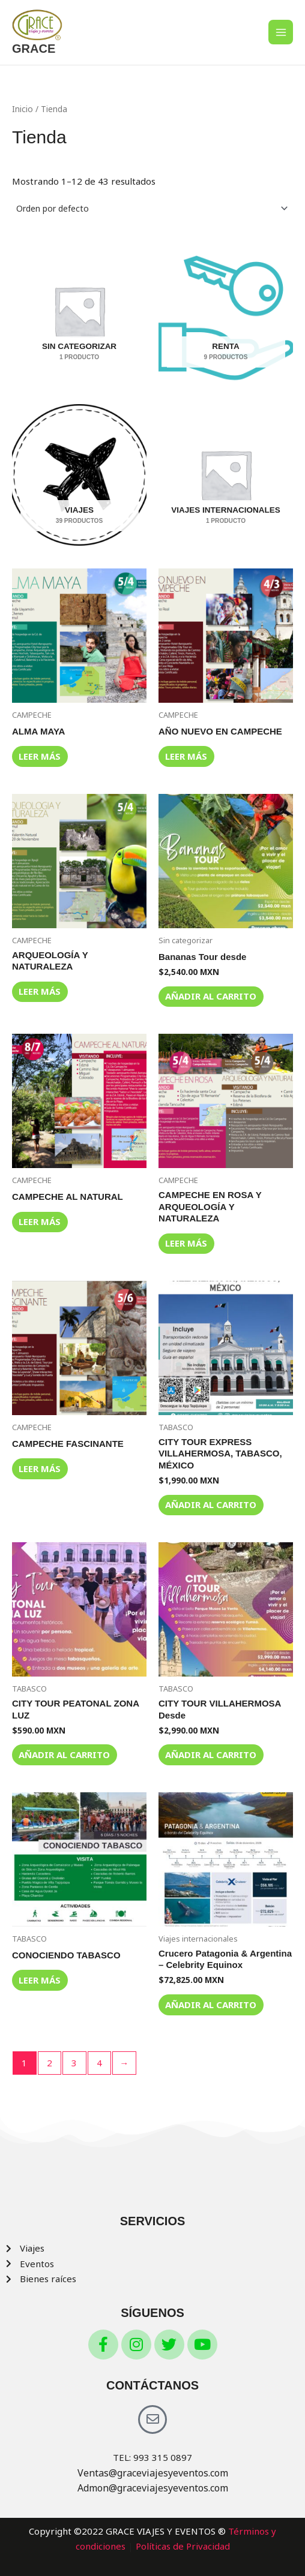 This screenshot has width=305, height=2576. What do you see at coordinates (152, 208) in the screenshot?
I see `[Pedido de la tienda]` at bounding box center [152, 208].